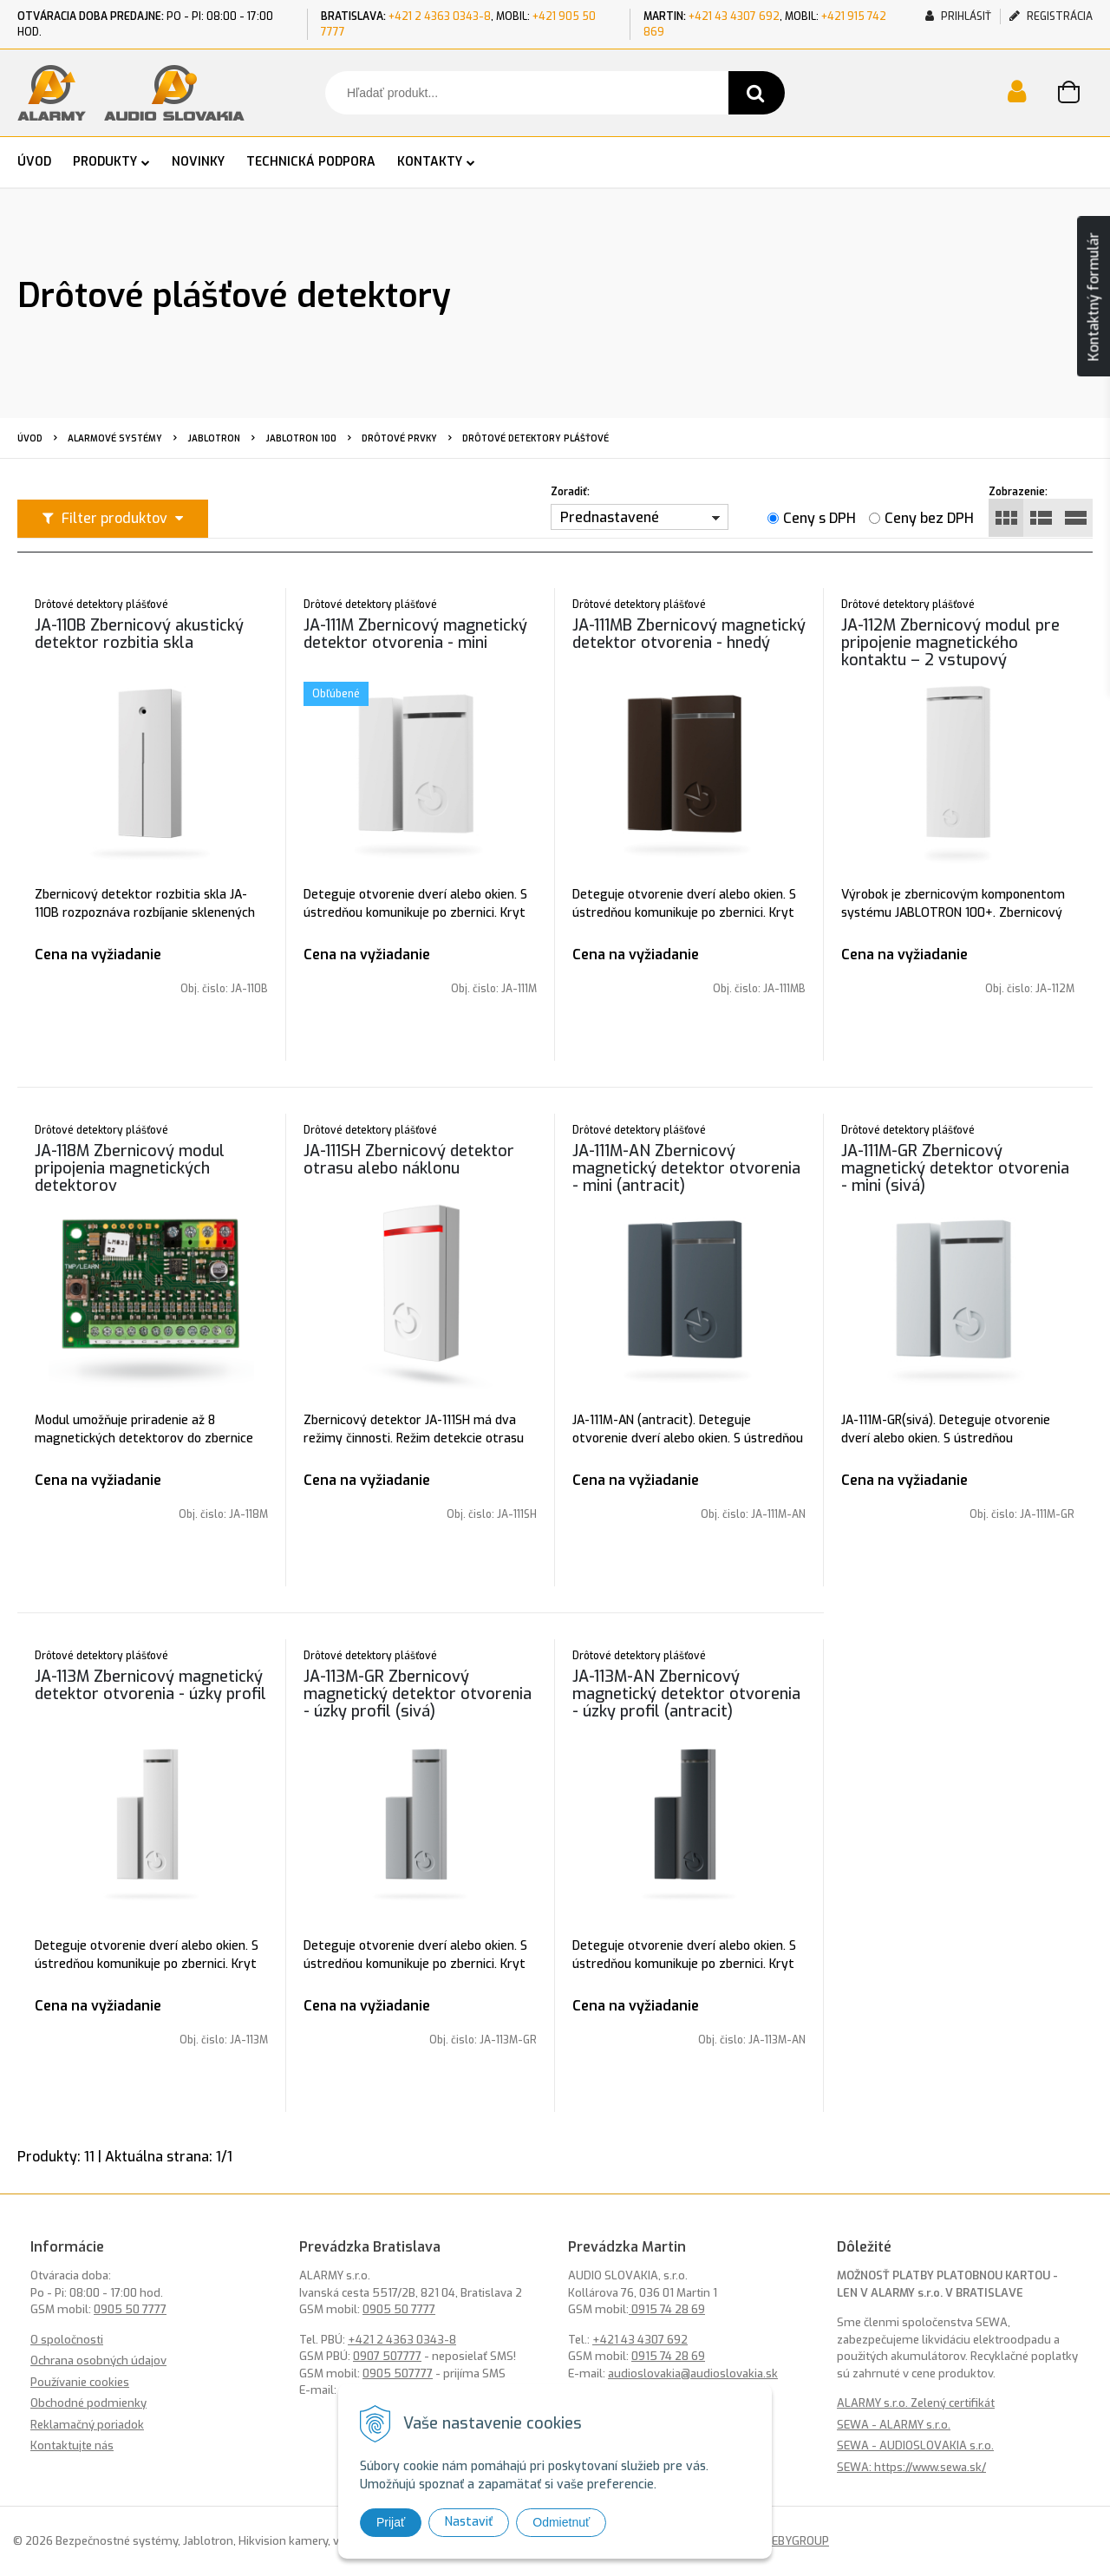 The image size is (1110, 2576). I want to click on WEBYGROUP, so click(795, 2541).